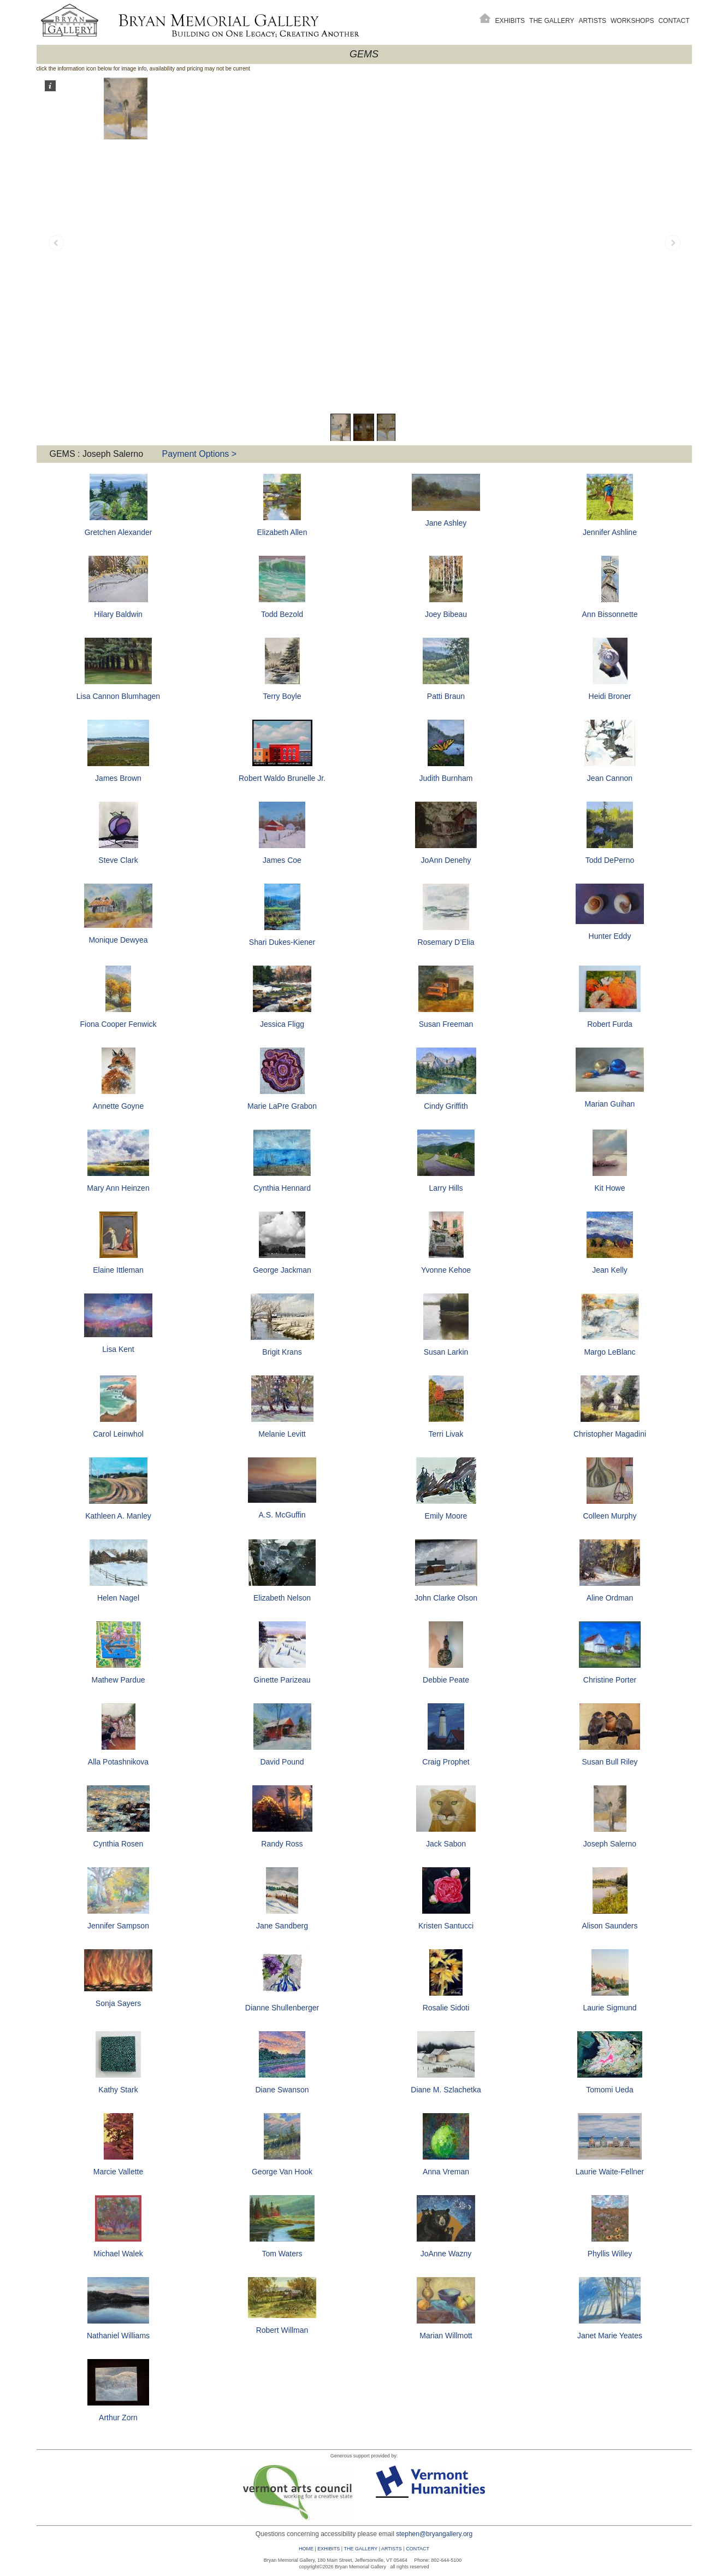  Describe the element at coordinates (281, 1434) in the screenshot. I see `Melanie Levitt` at that location.